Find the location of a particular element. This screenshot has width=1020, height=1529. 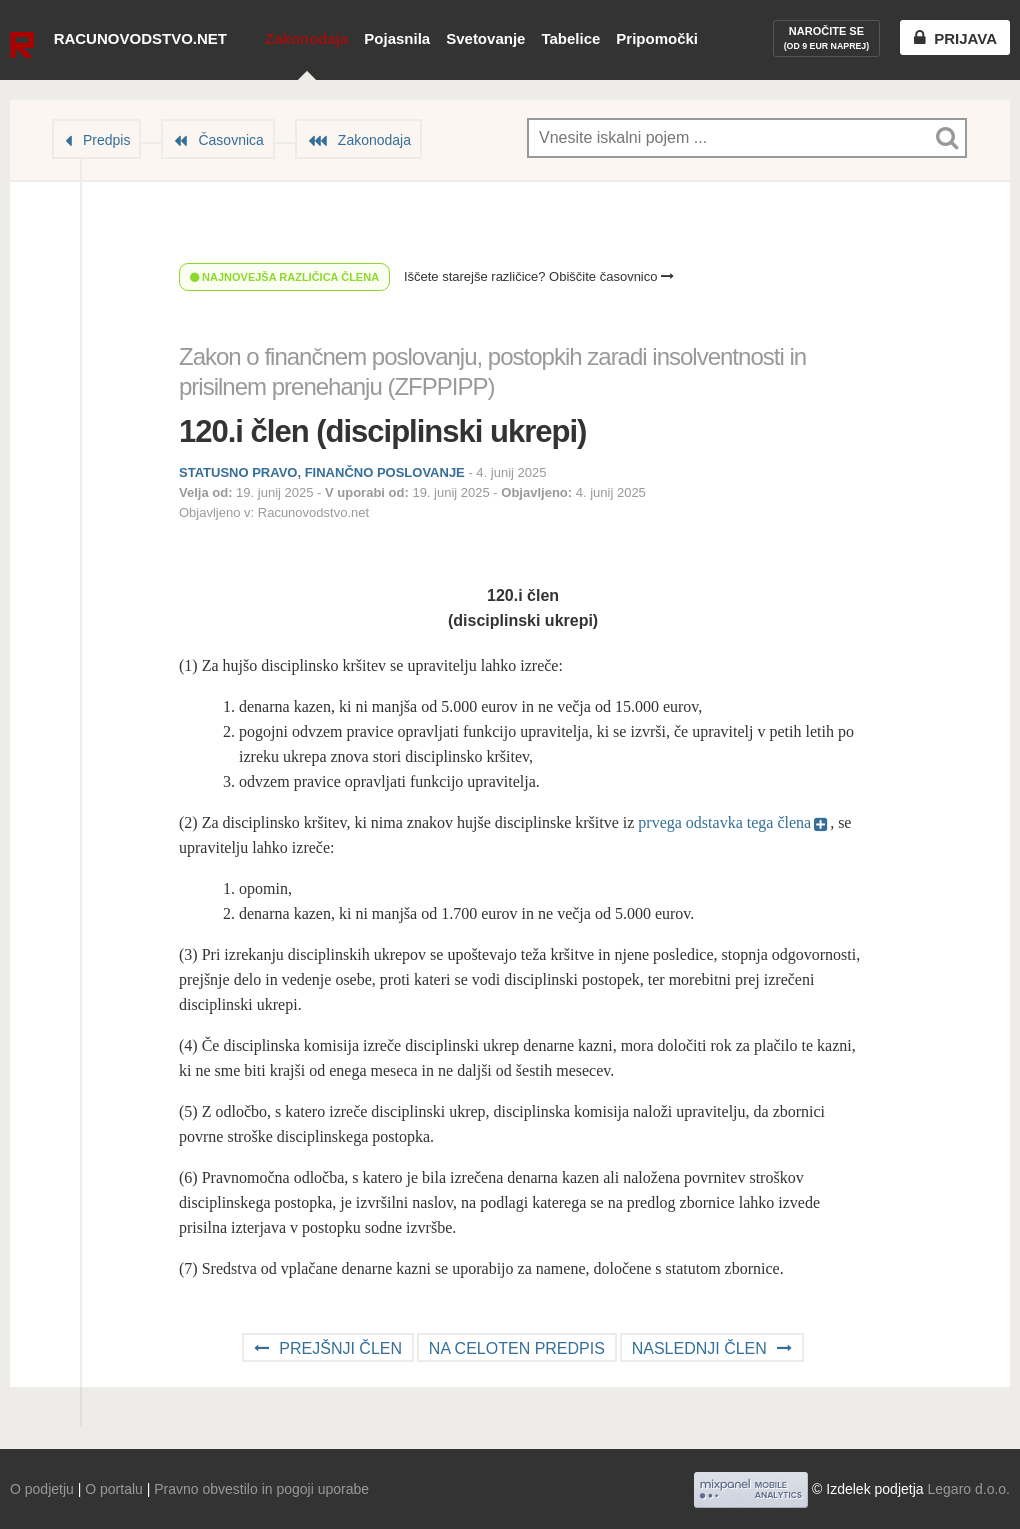

Časovnica is located at coordinates (230, 140).